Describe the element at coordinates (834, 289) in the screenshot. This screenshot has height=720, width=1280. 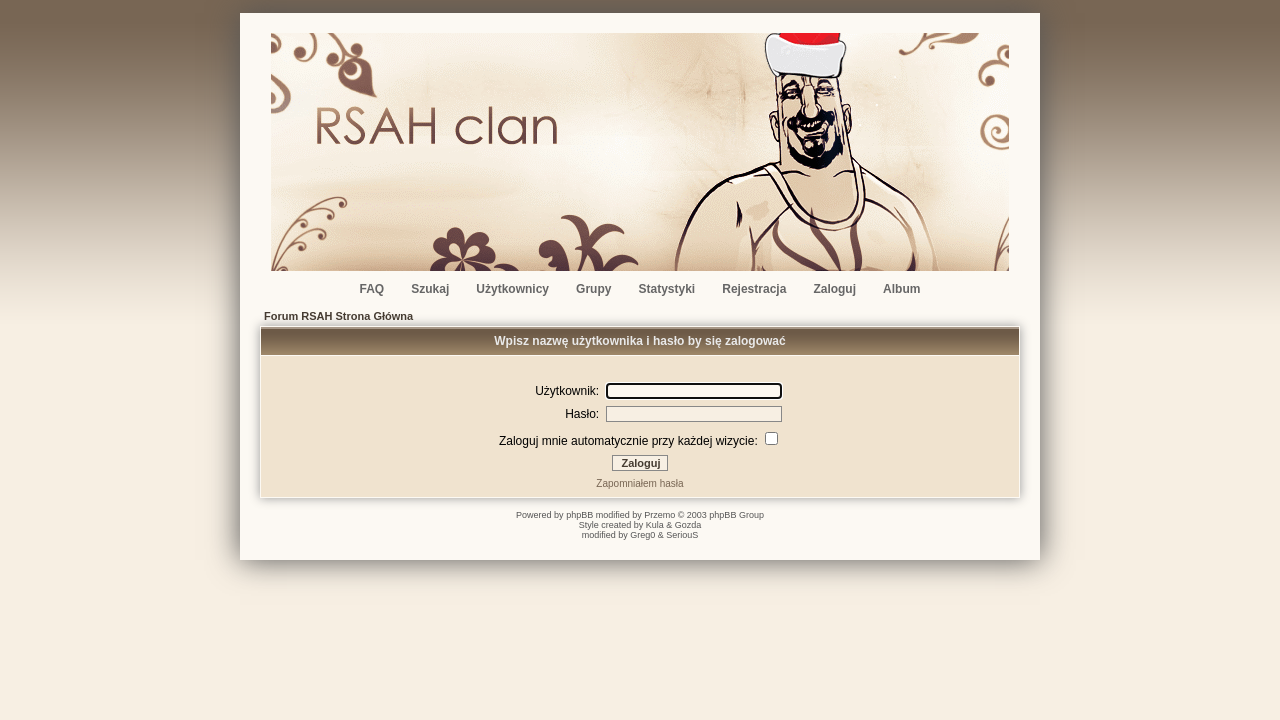
I see `Zaloguj` at that location.